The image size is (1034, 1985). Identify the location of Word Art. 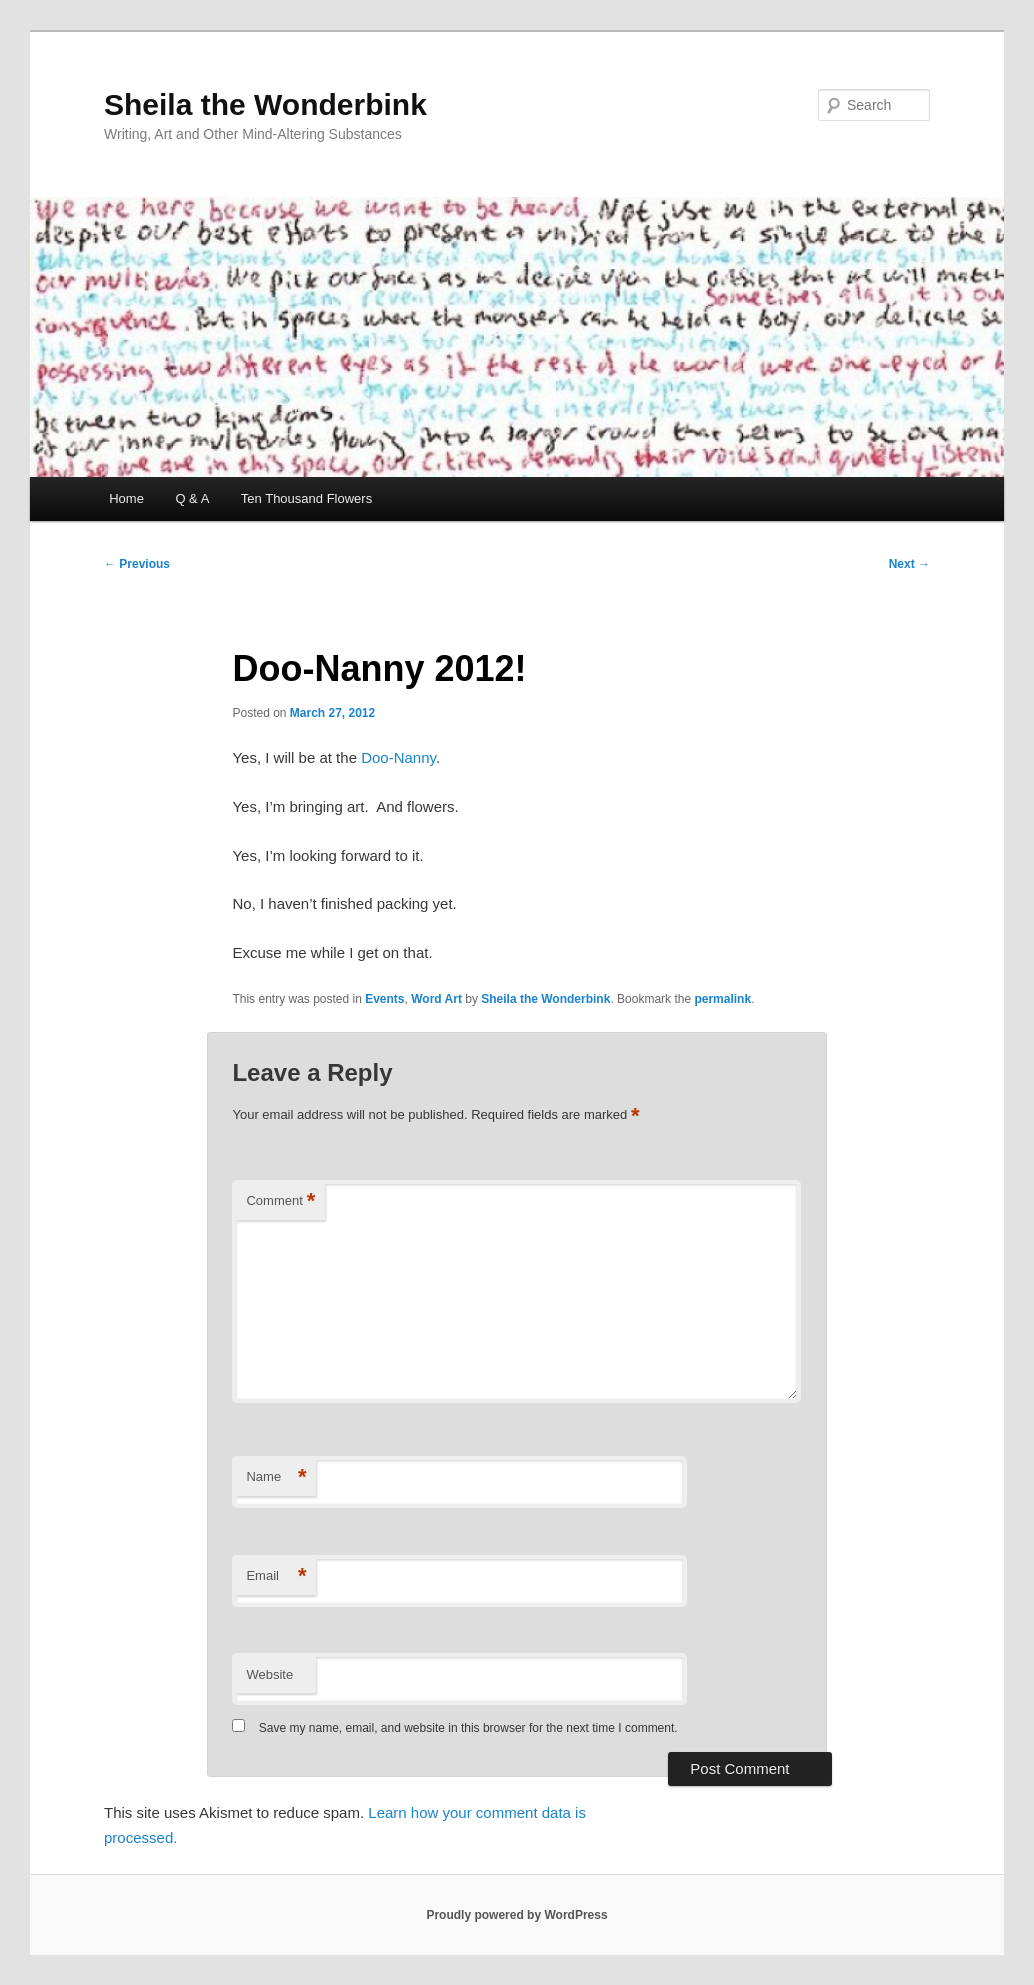
(436, 999).